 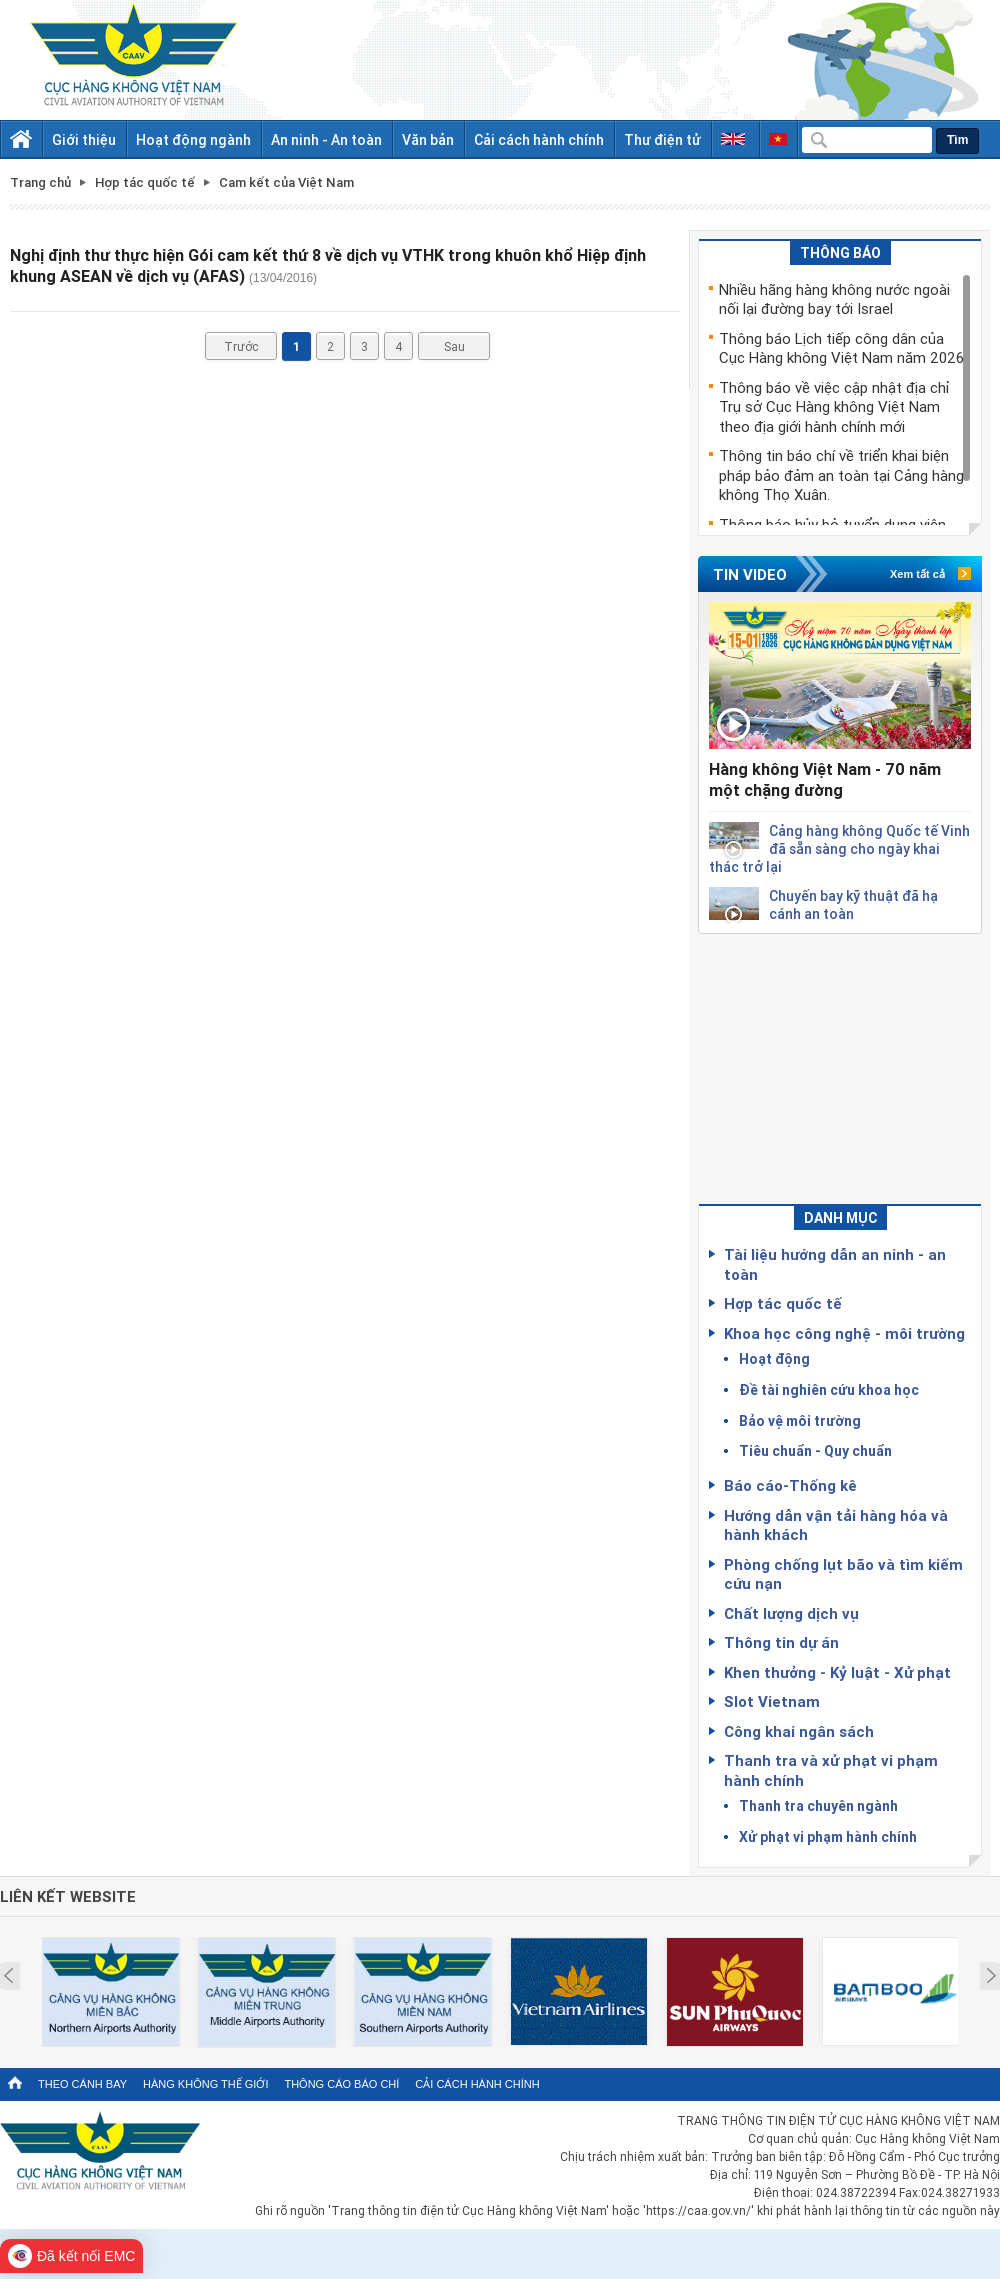 What do you see at coordinates (82, 2084) in the screenshot?
I see `Theo cánh bay` at bounding box center [82, 2084].